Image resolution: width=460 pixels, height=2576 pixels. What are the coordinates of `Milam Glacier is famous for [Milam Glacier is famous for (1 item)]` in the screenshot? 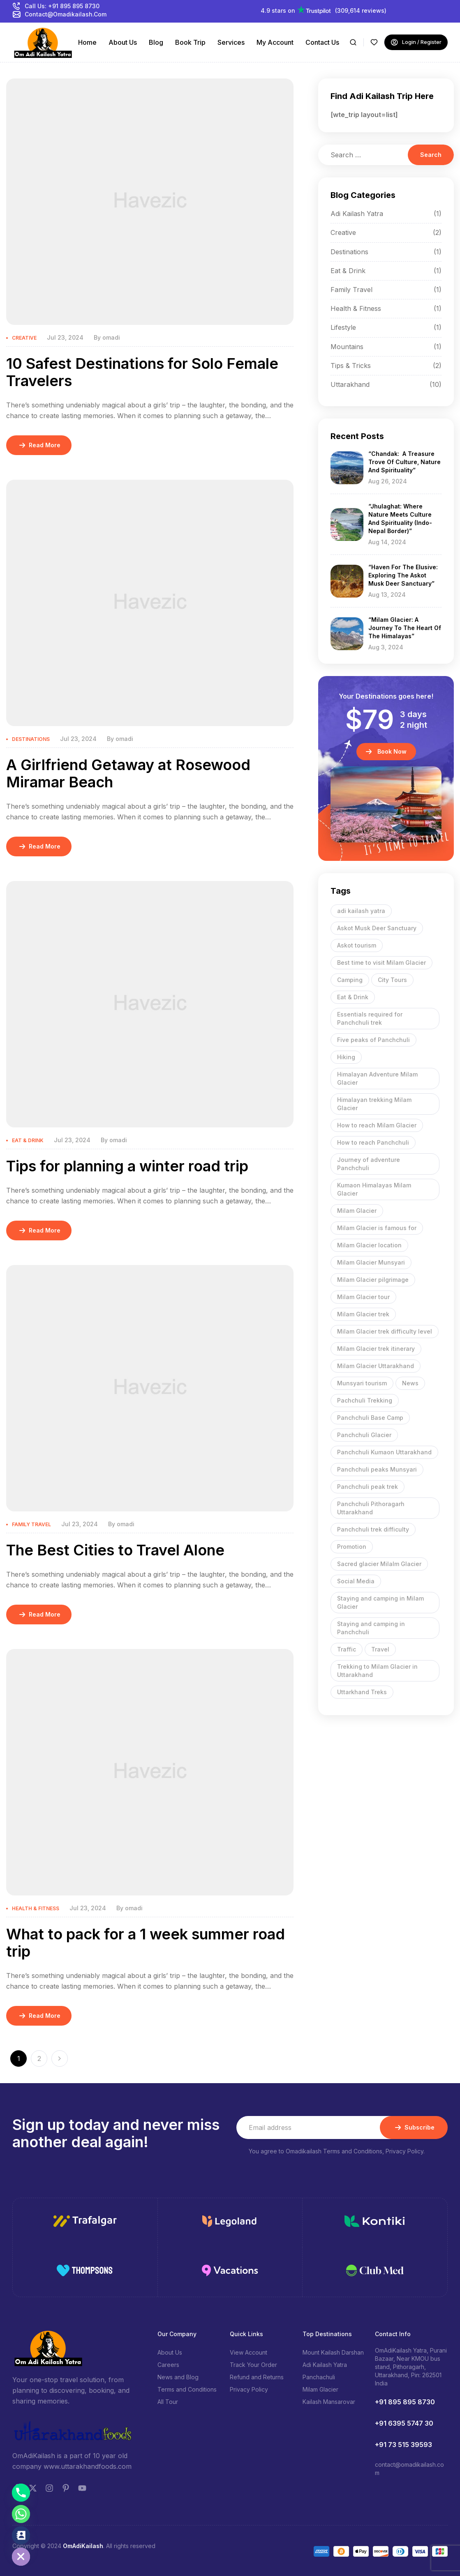 It's located at (376, 1227).